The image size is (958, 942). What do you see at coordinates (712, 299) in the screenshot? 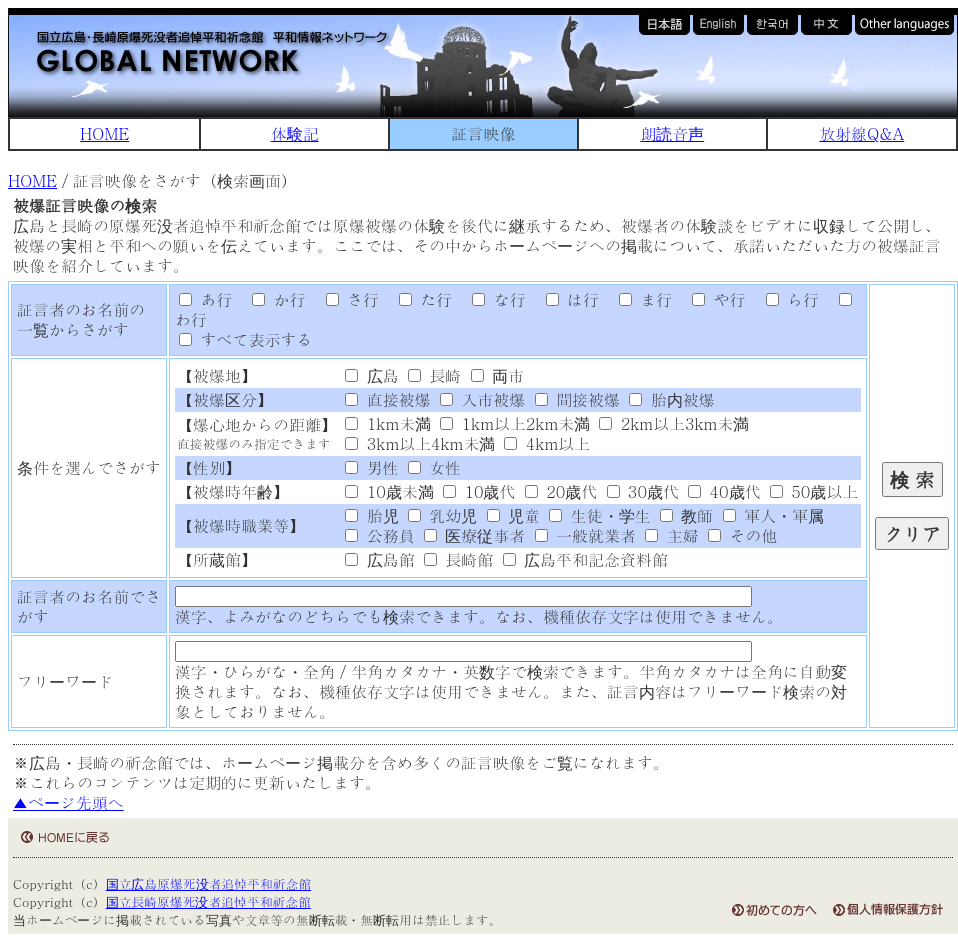
I see `や行` at bounding box center [712, 299].